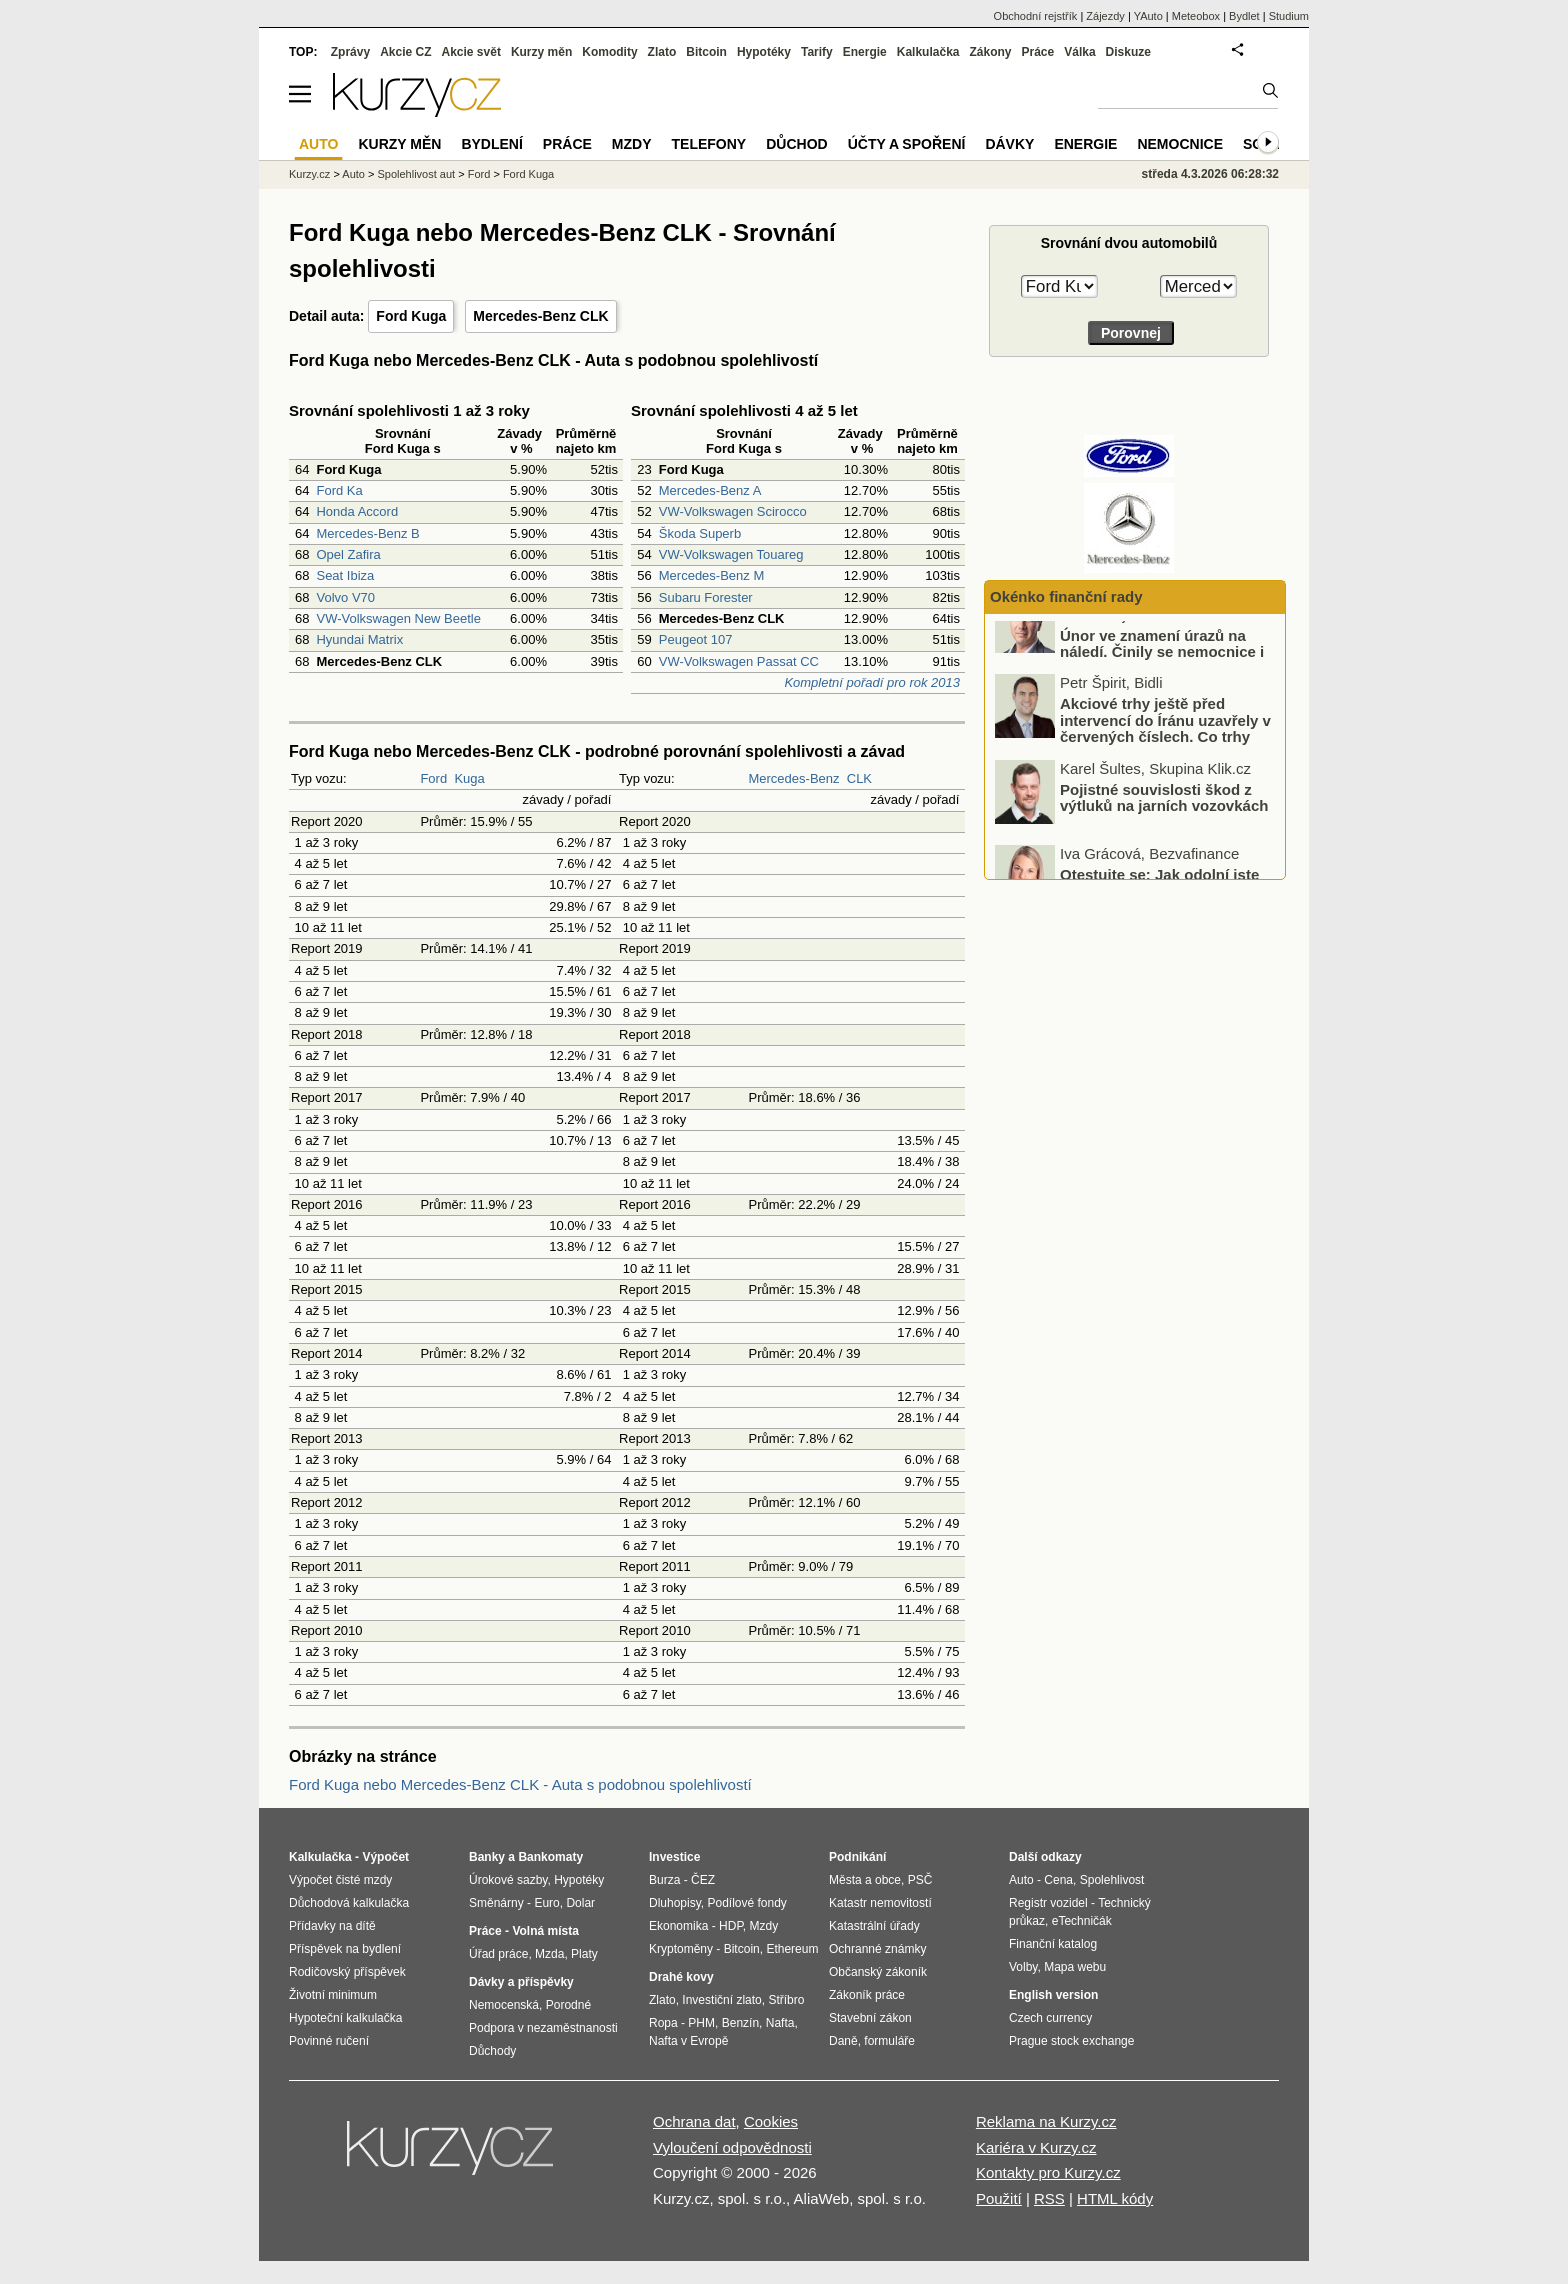 The height and width of the screenshot is (2284, 1568). Describe the element at coordinates (1049, 2198) in the screenshot. I see `RSS` at that location.